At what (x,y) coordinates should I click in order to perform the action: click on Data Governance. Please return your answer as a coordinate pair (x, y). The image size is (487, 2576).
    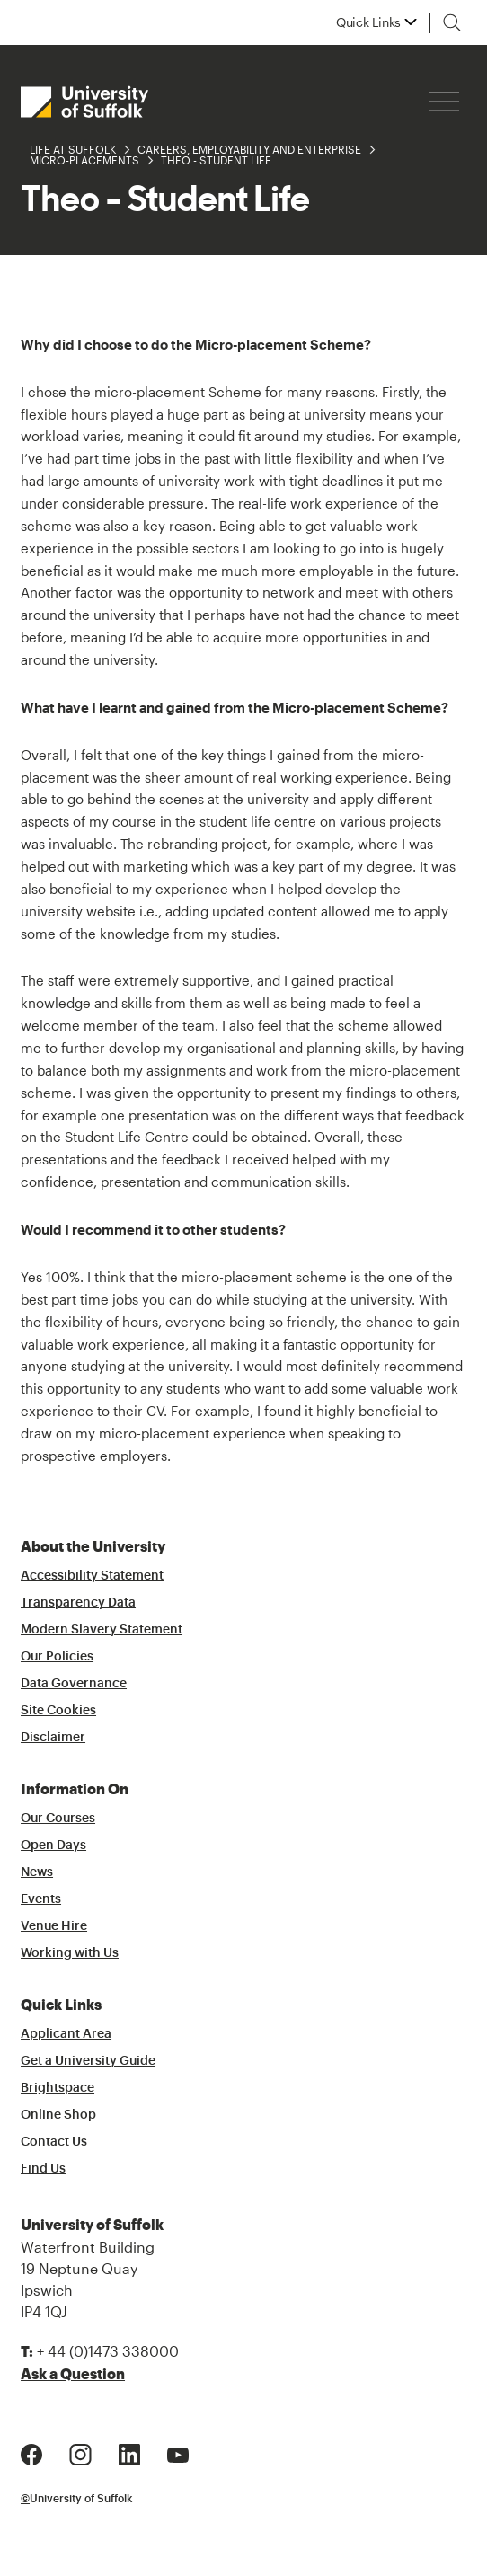
    Looking at the image, I should click on (74, 1683).